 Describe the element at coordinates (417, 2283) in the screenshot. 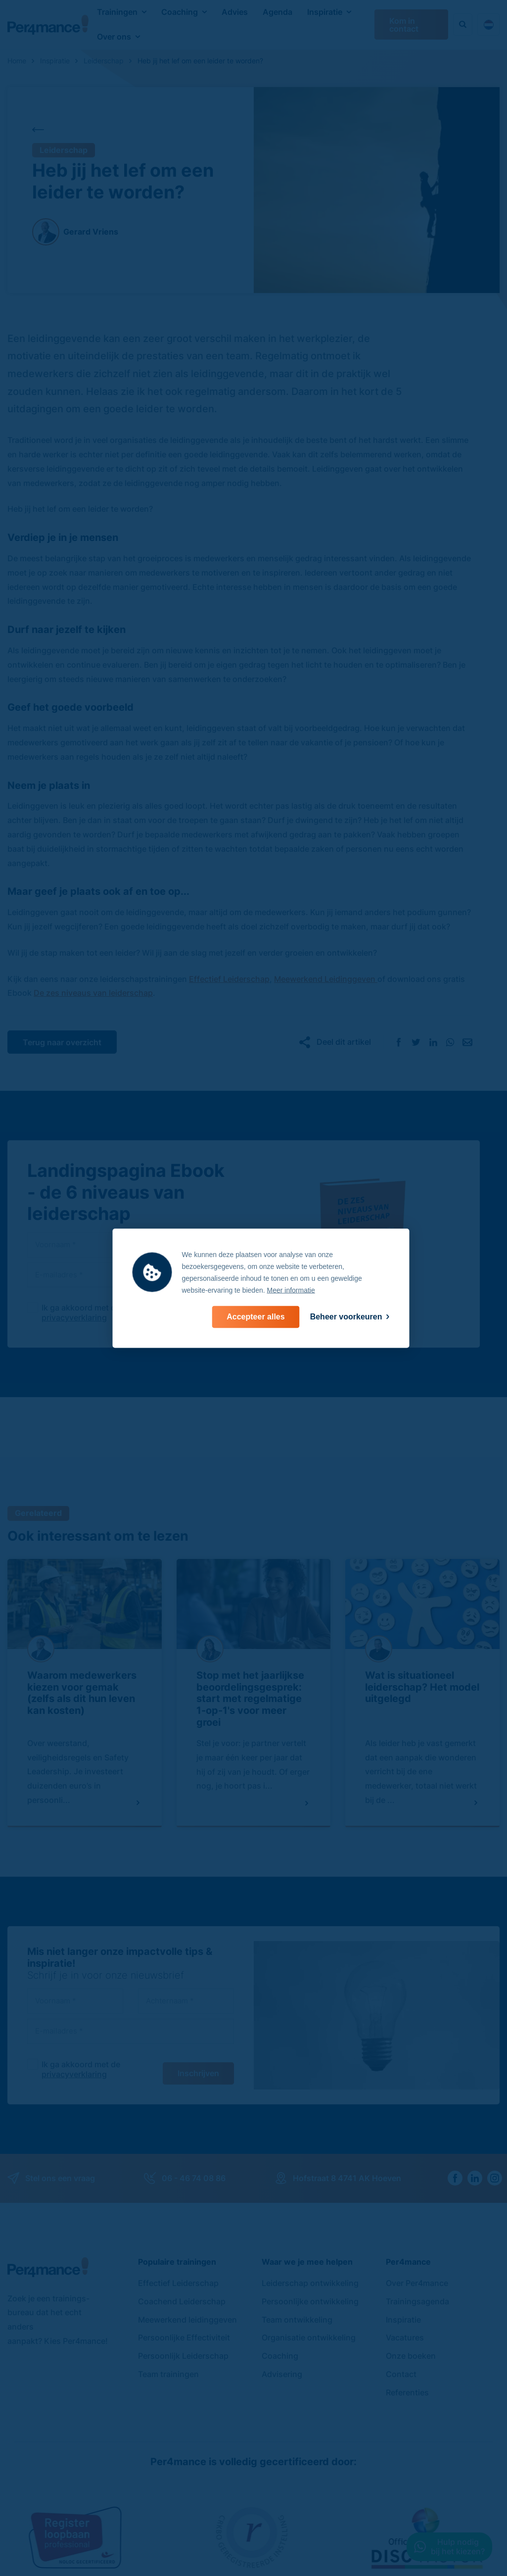

I see `Over Per4mance` at that location.